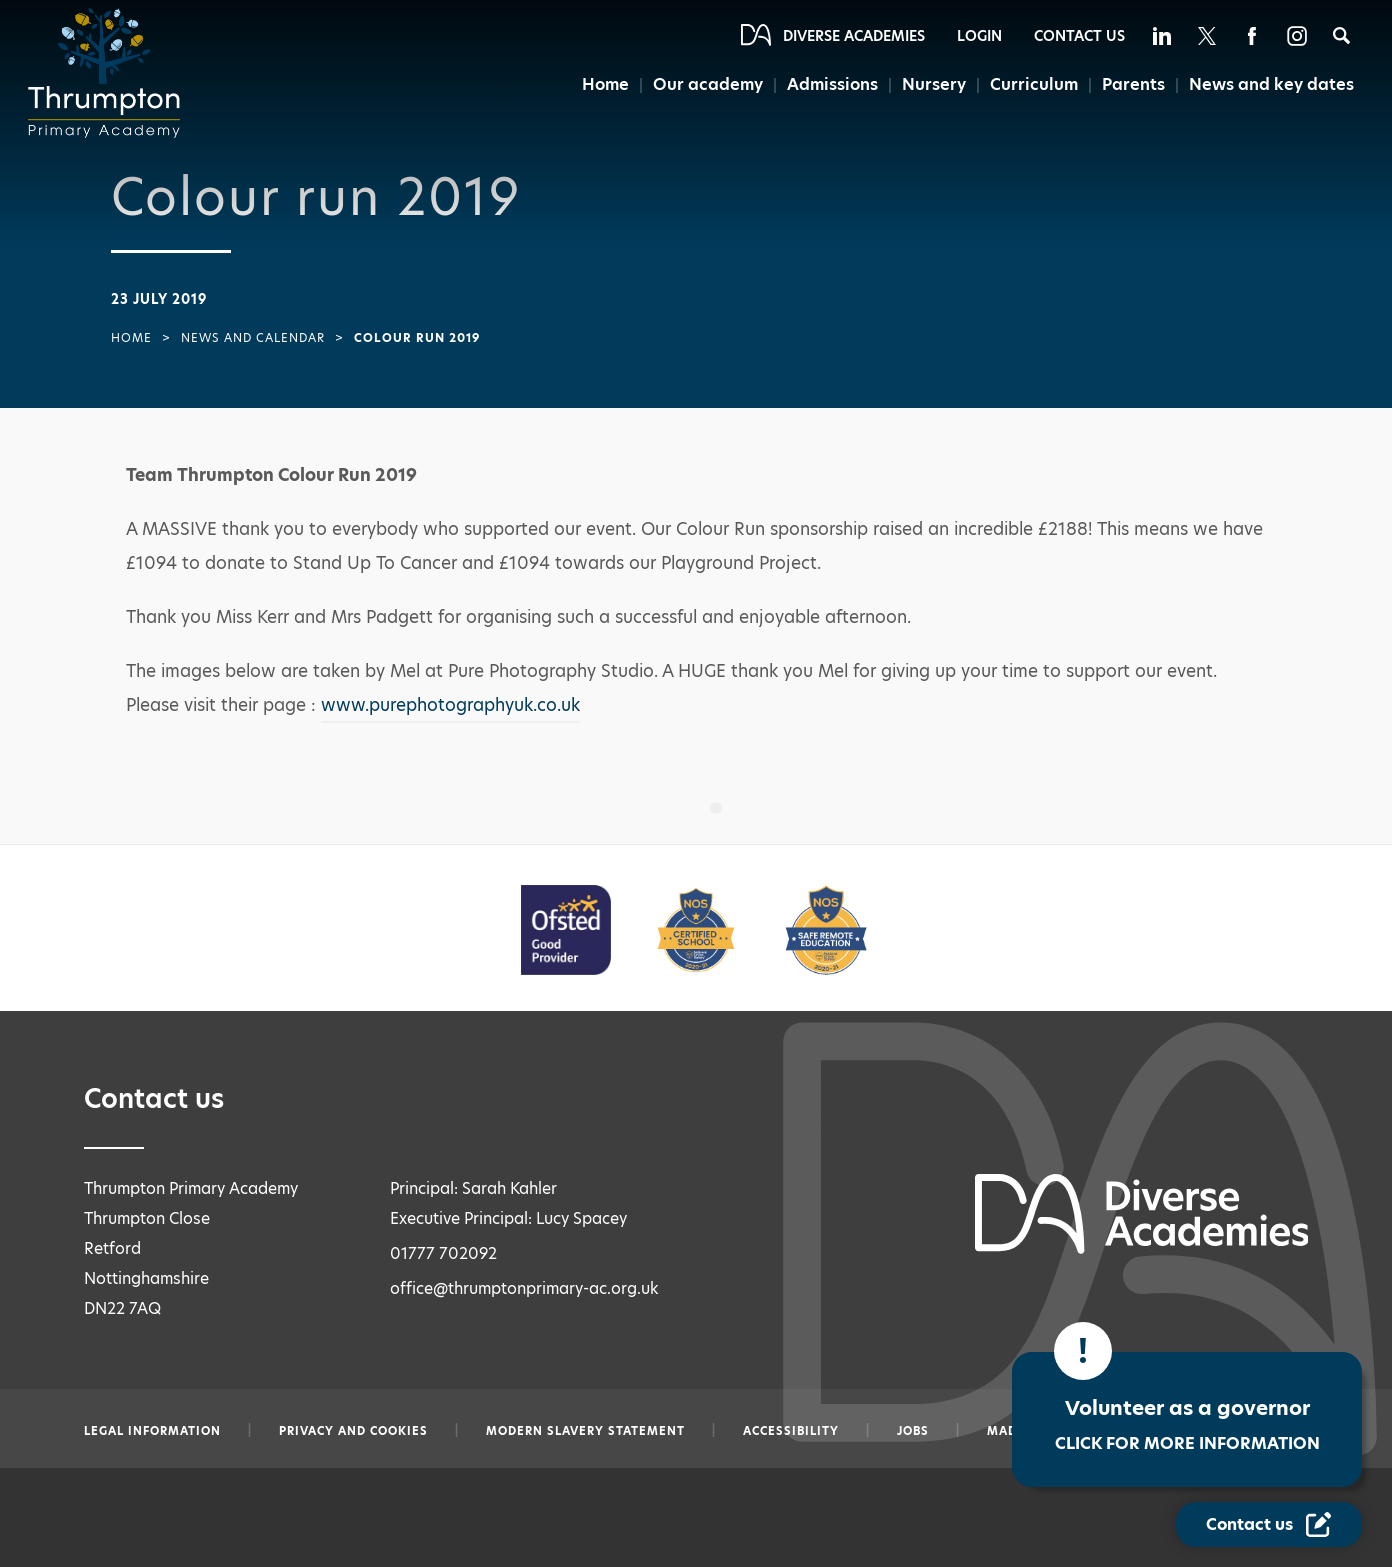  I want to click on News and Calendar, so click(253, 338).